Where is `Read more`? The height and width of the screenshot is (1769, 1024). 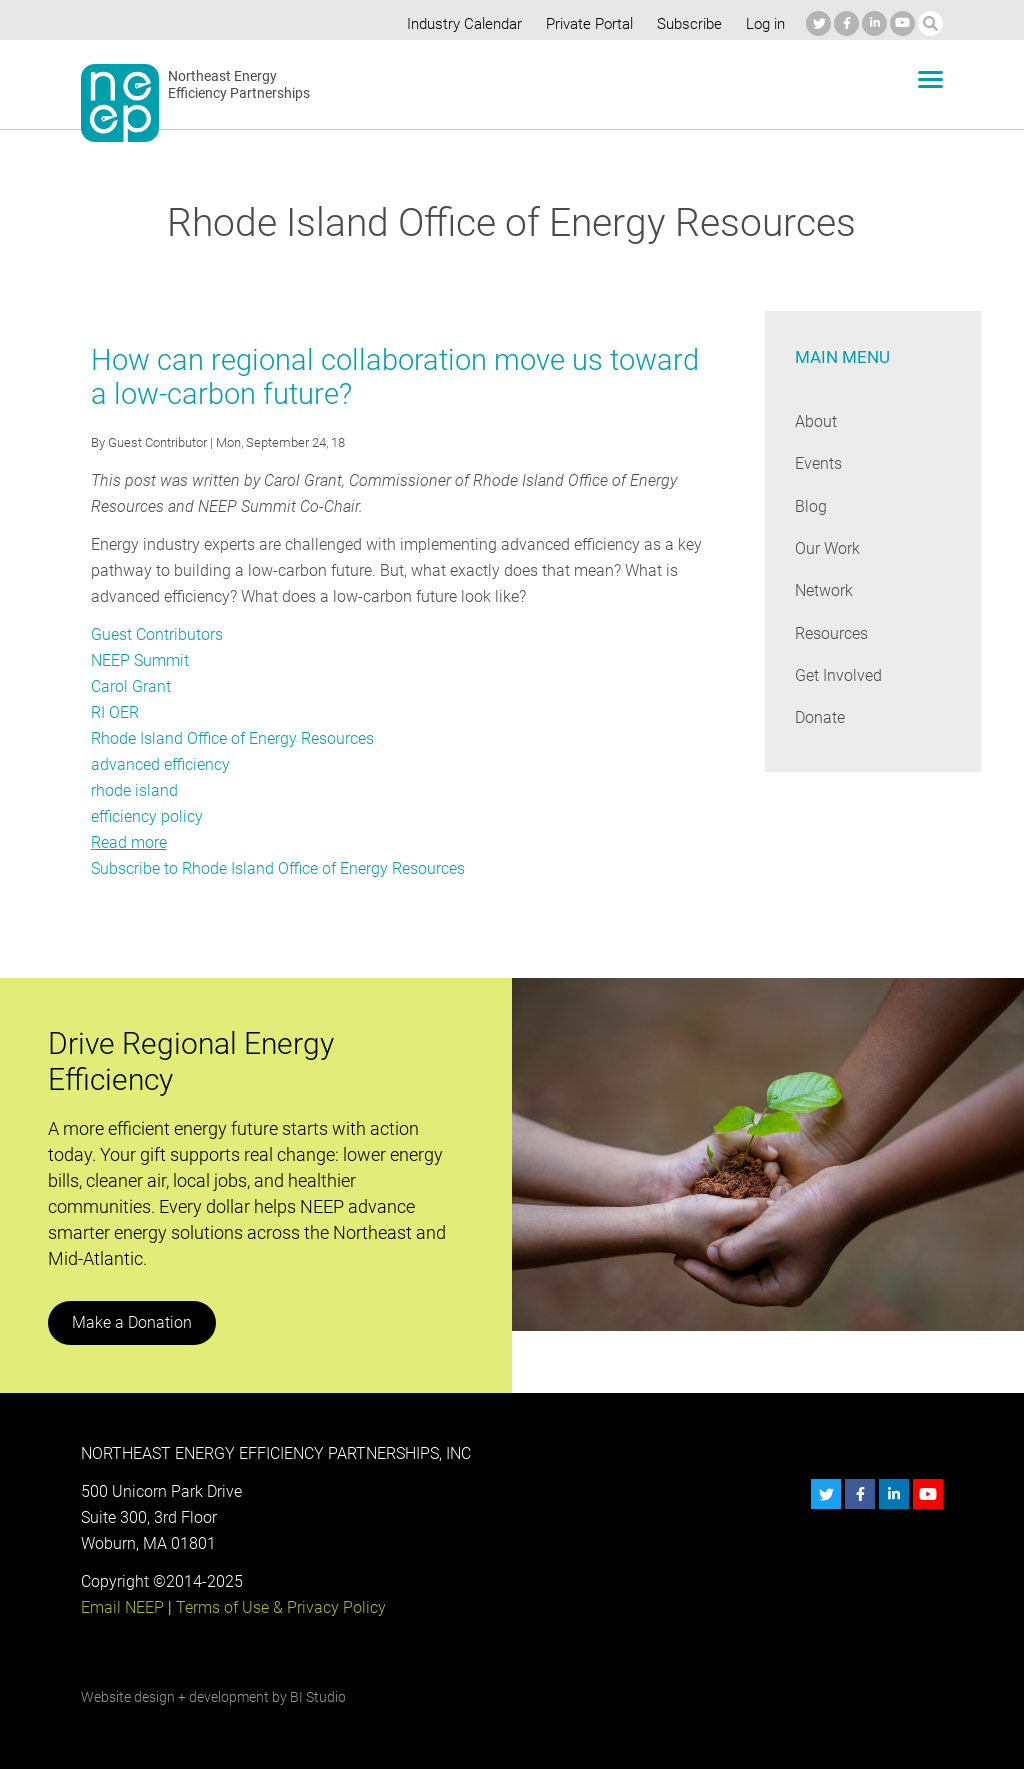
Read more is located at coordinates (129, 842).